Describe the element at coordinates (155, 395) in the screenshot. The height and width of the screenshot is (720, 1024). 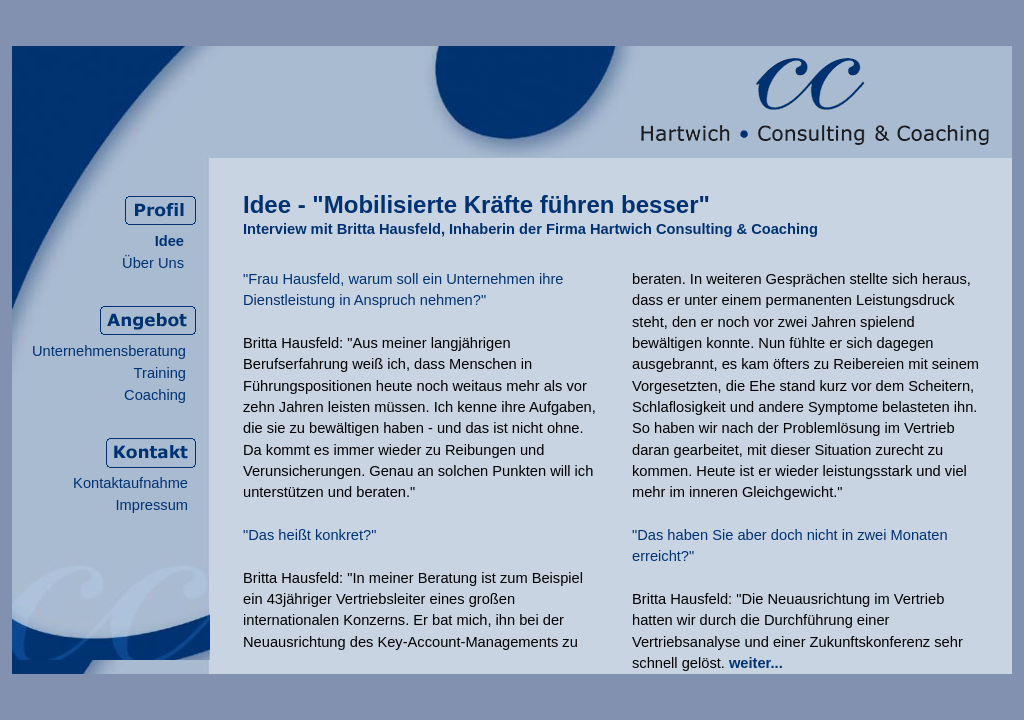
I see `Coaching` at that location.